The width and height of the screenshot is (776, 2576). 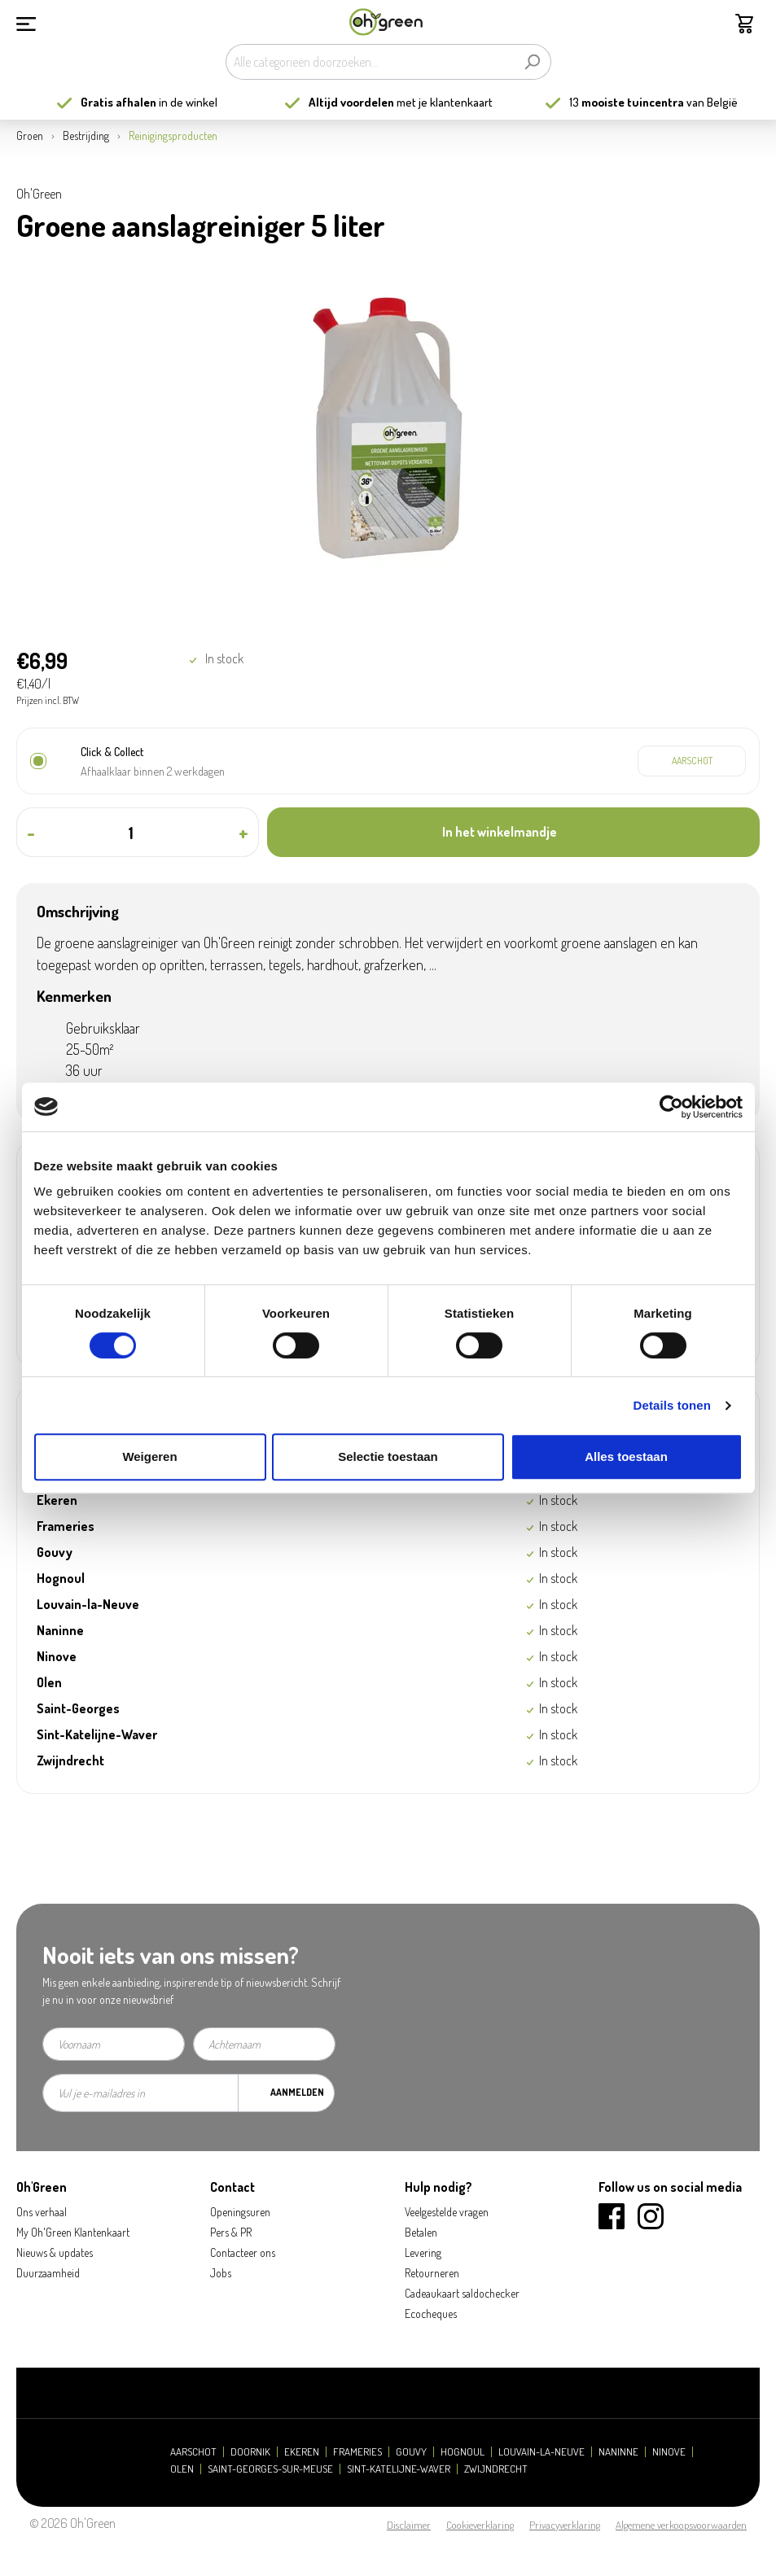 I want to click on My Oh'Green Klantenkaart, so click(x=72, y=2232).